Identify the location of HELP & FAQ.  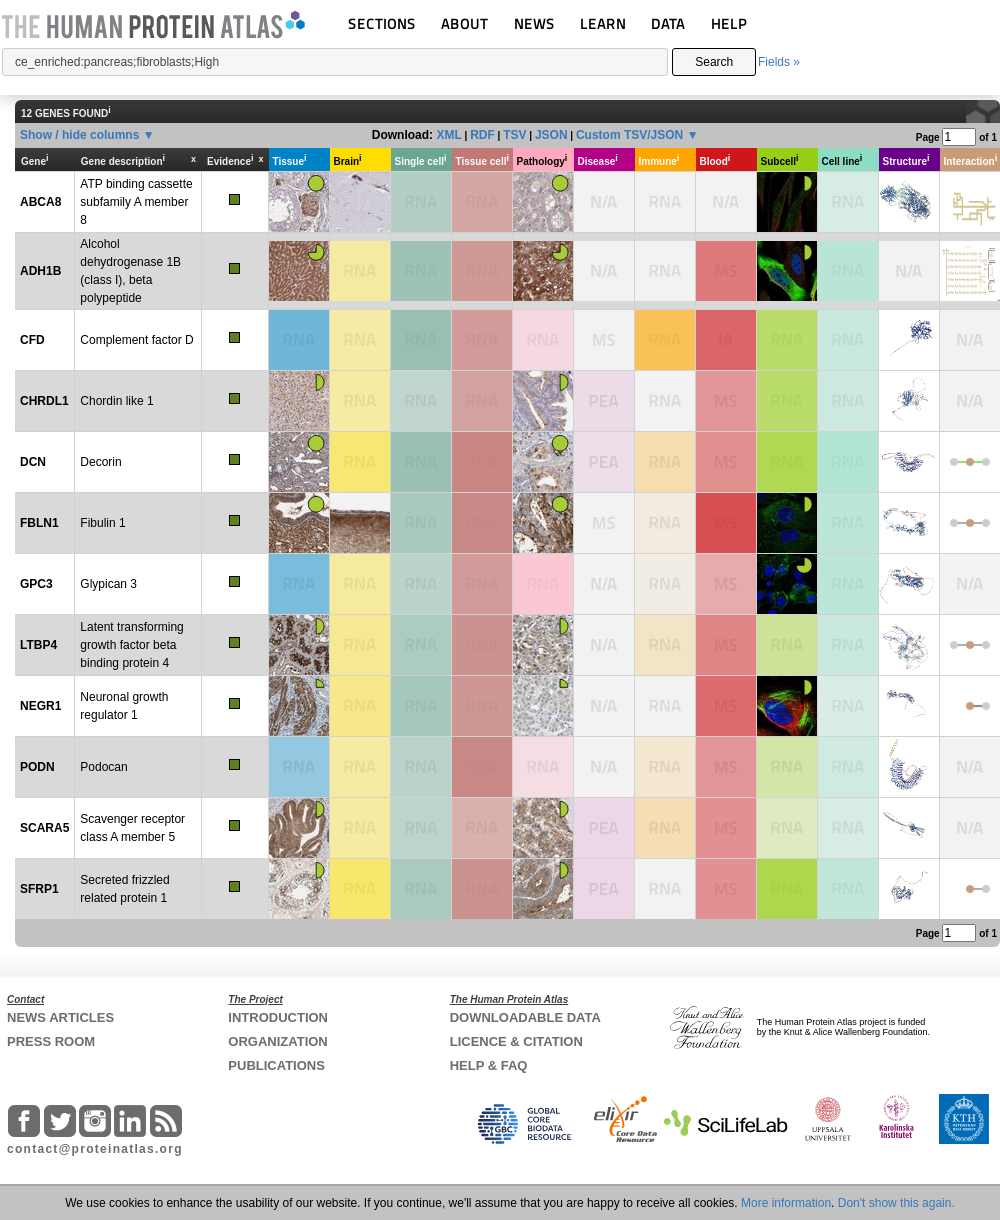
(489, 1065).